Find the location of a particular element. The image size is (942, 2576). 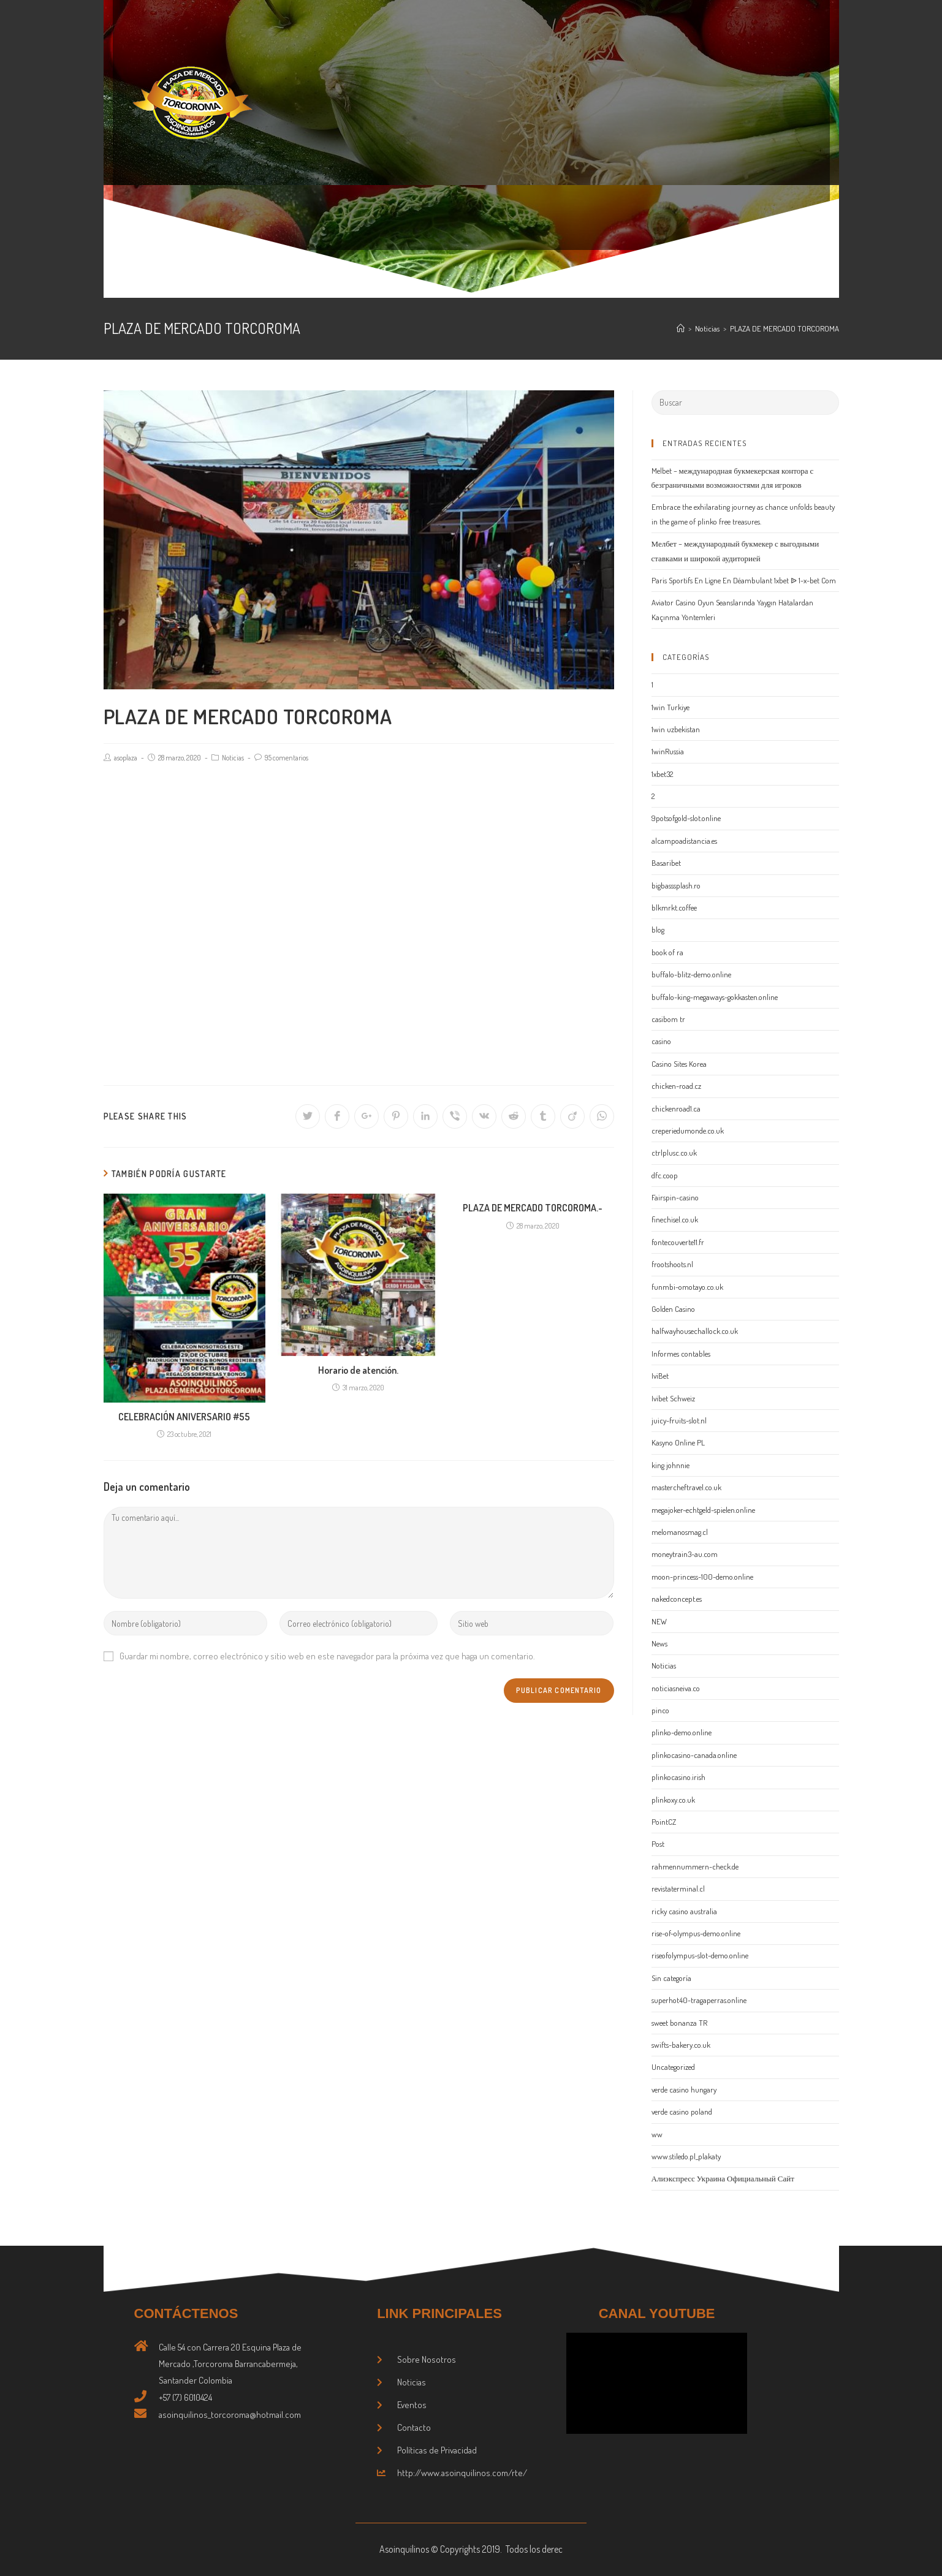

ricky casino australia is located at coordinates (684, 1911).